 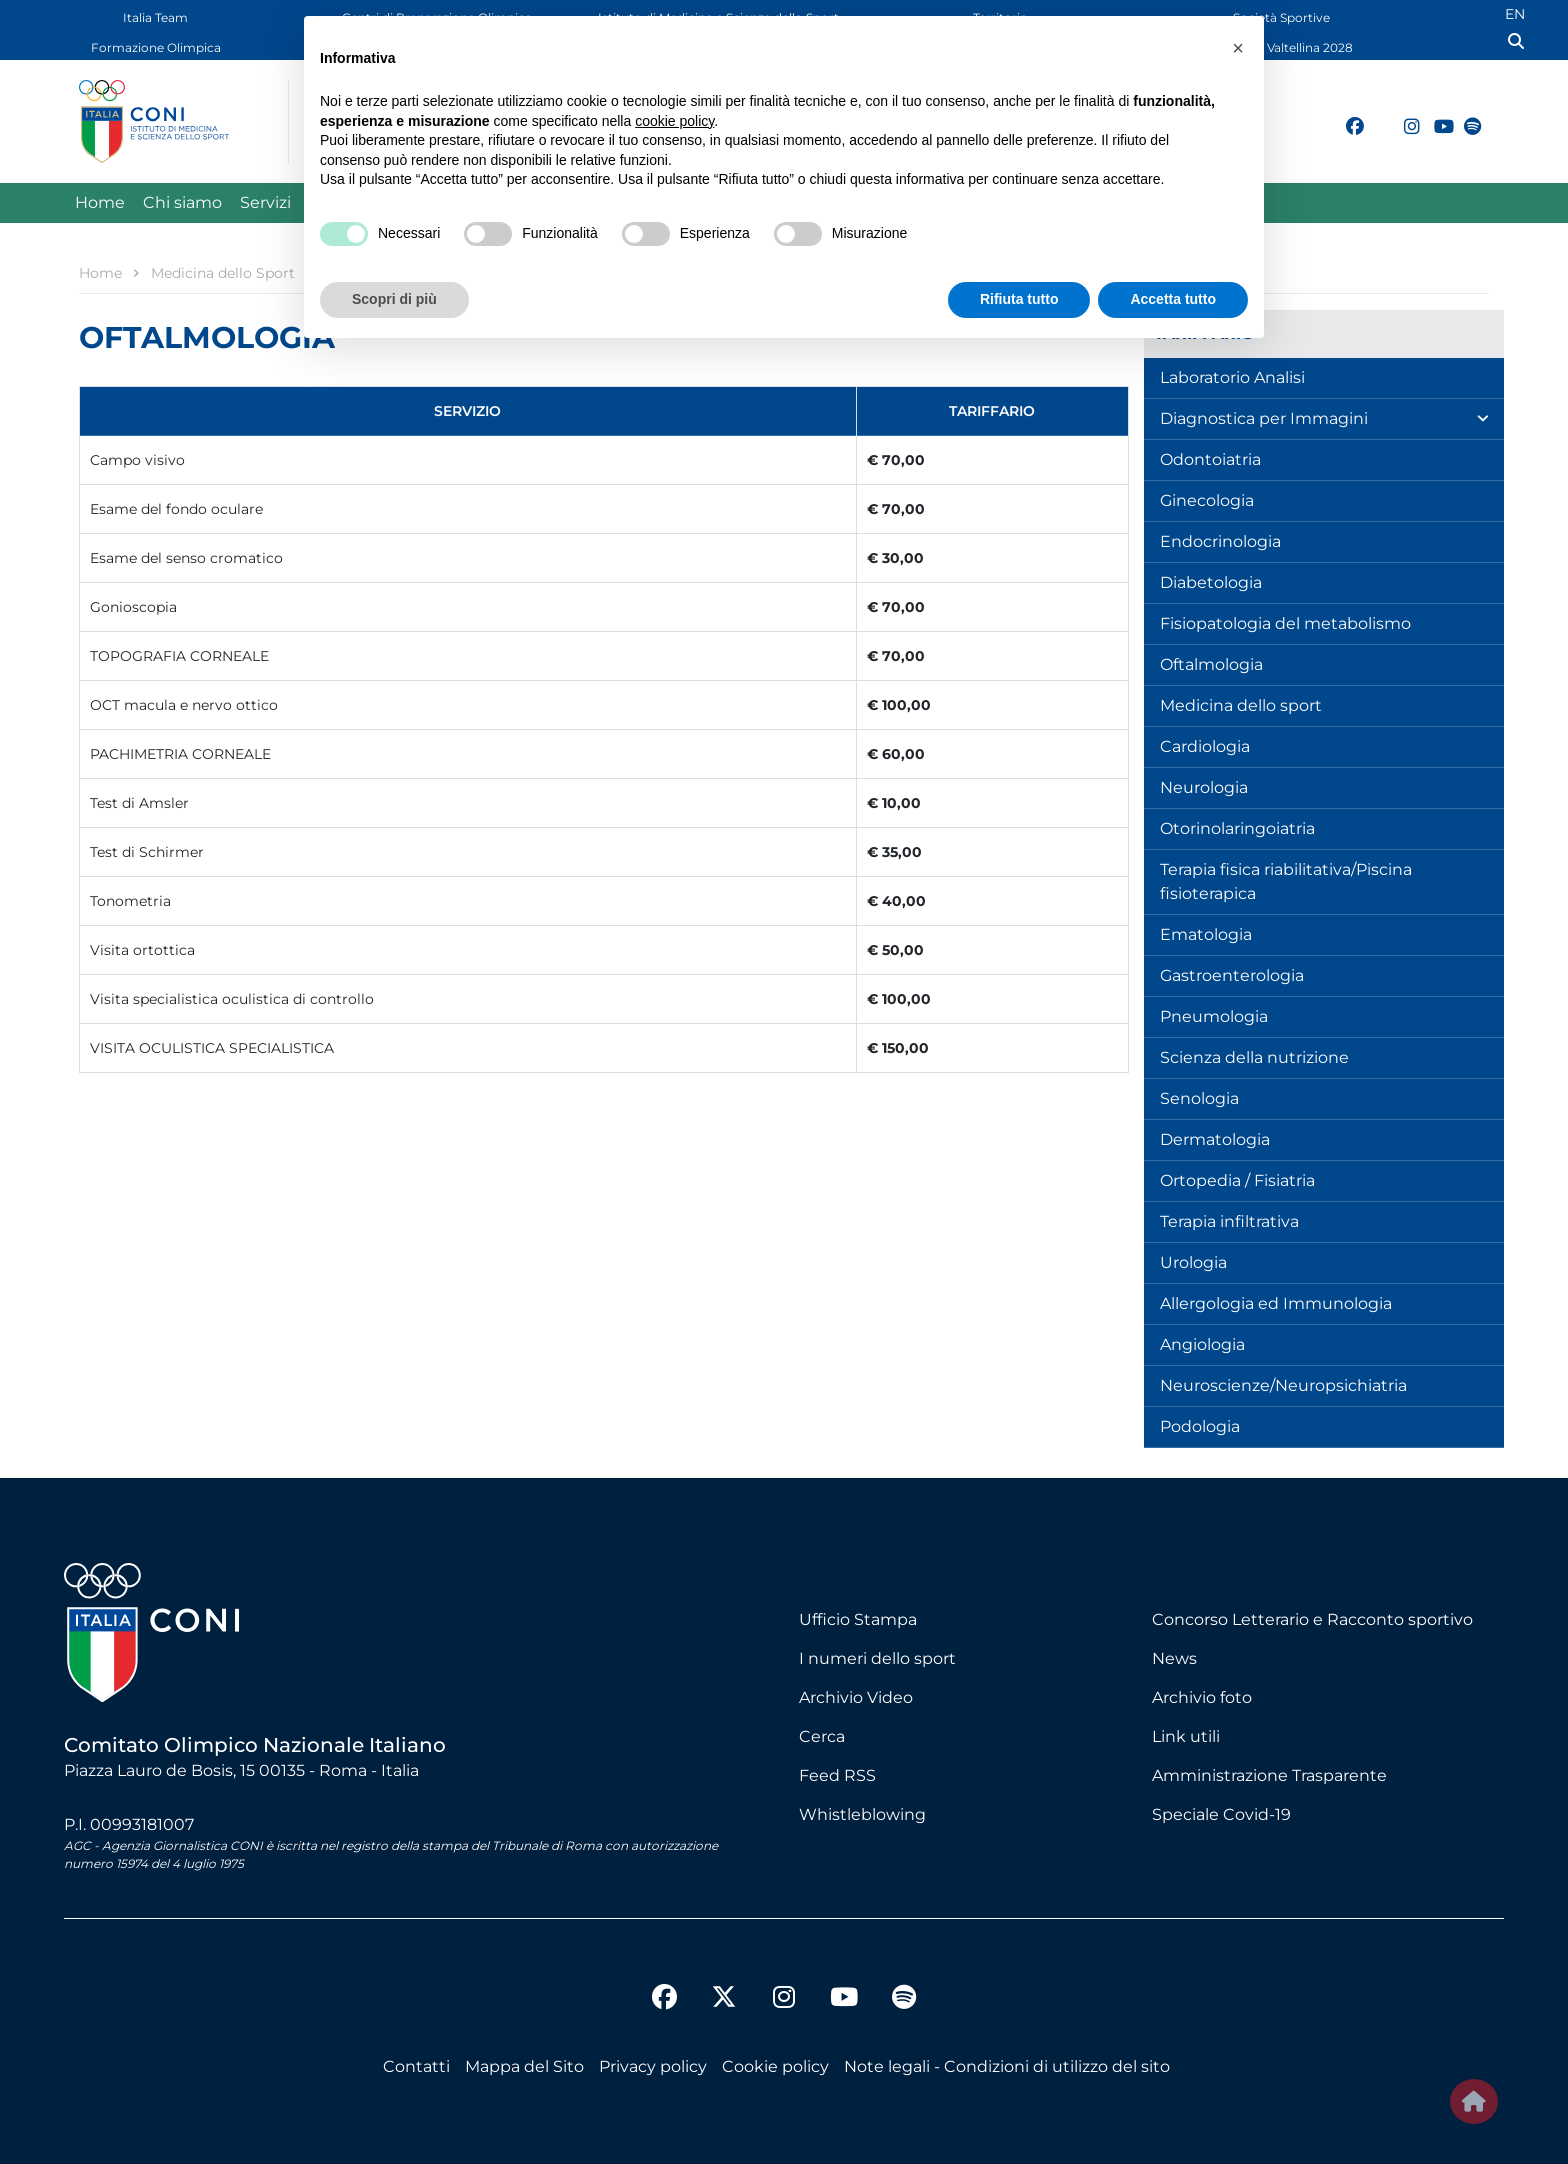 What do you see at coordinates (1404, 115) in the screenshot?
I see `[instagram]` at bounding box center [1404, 115].